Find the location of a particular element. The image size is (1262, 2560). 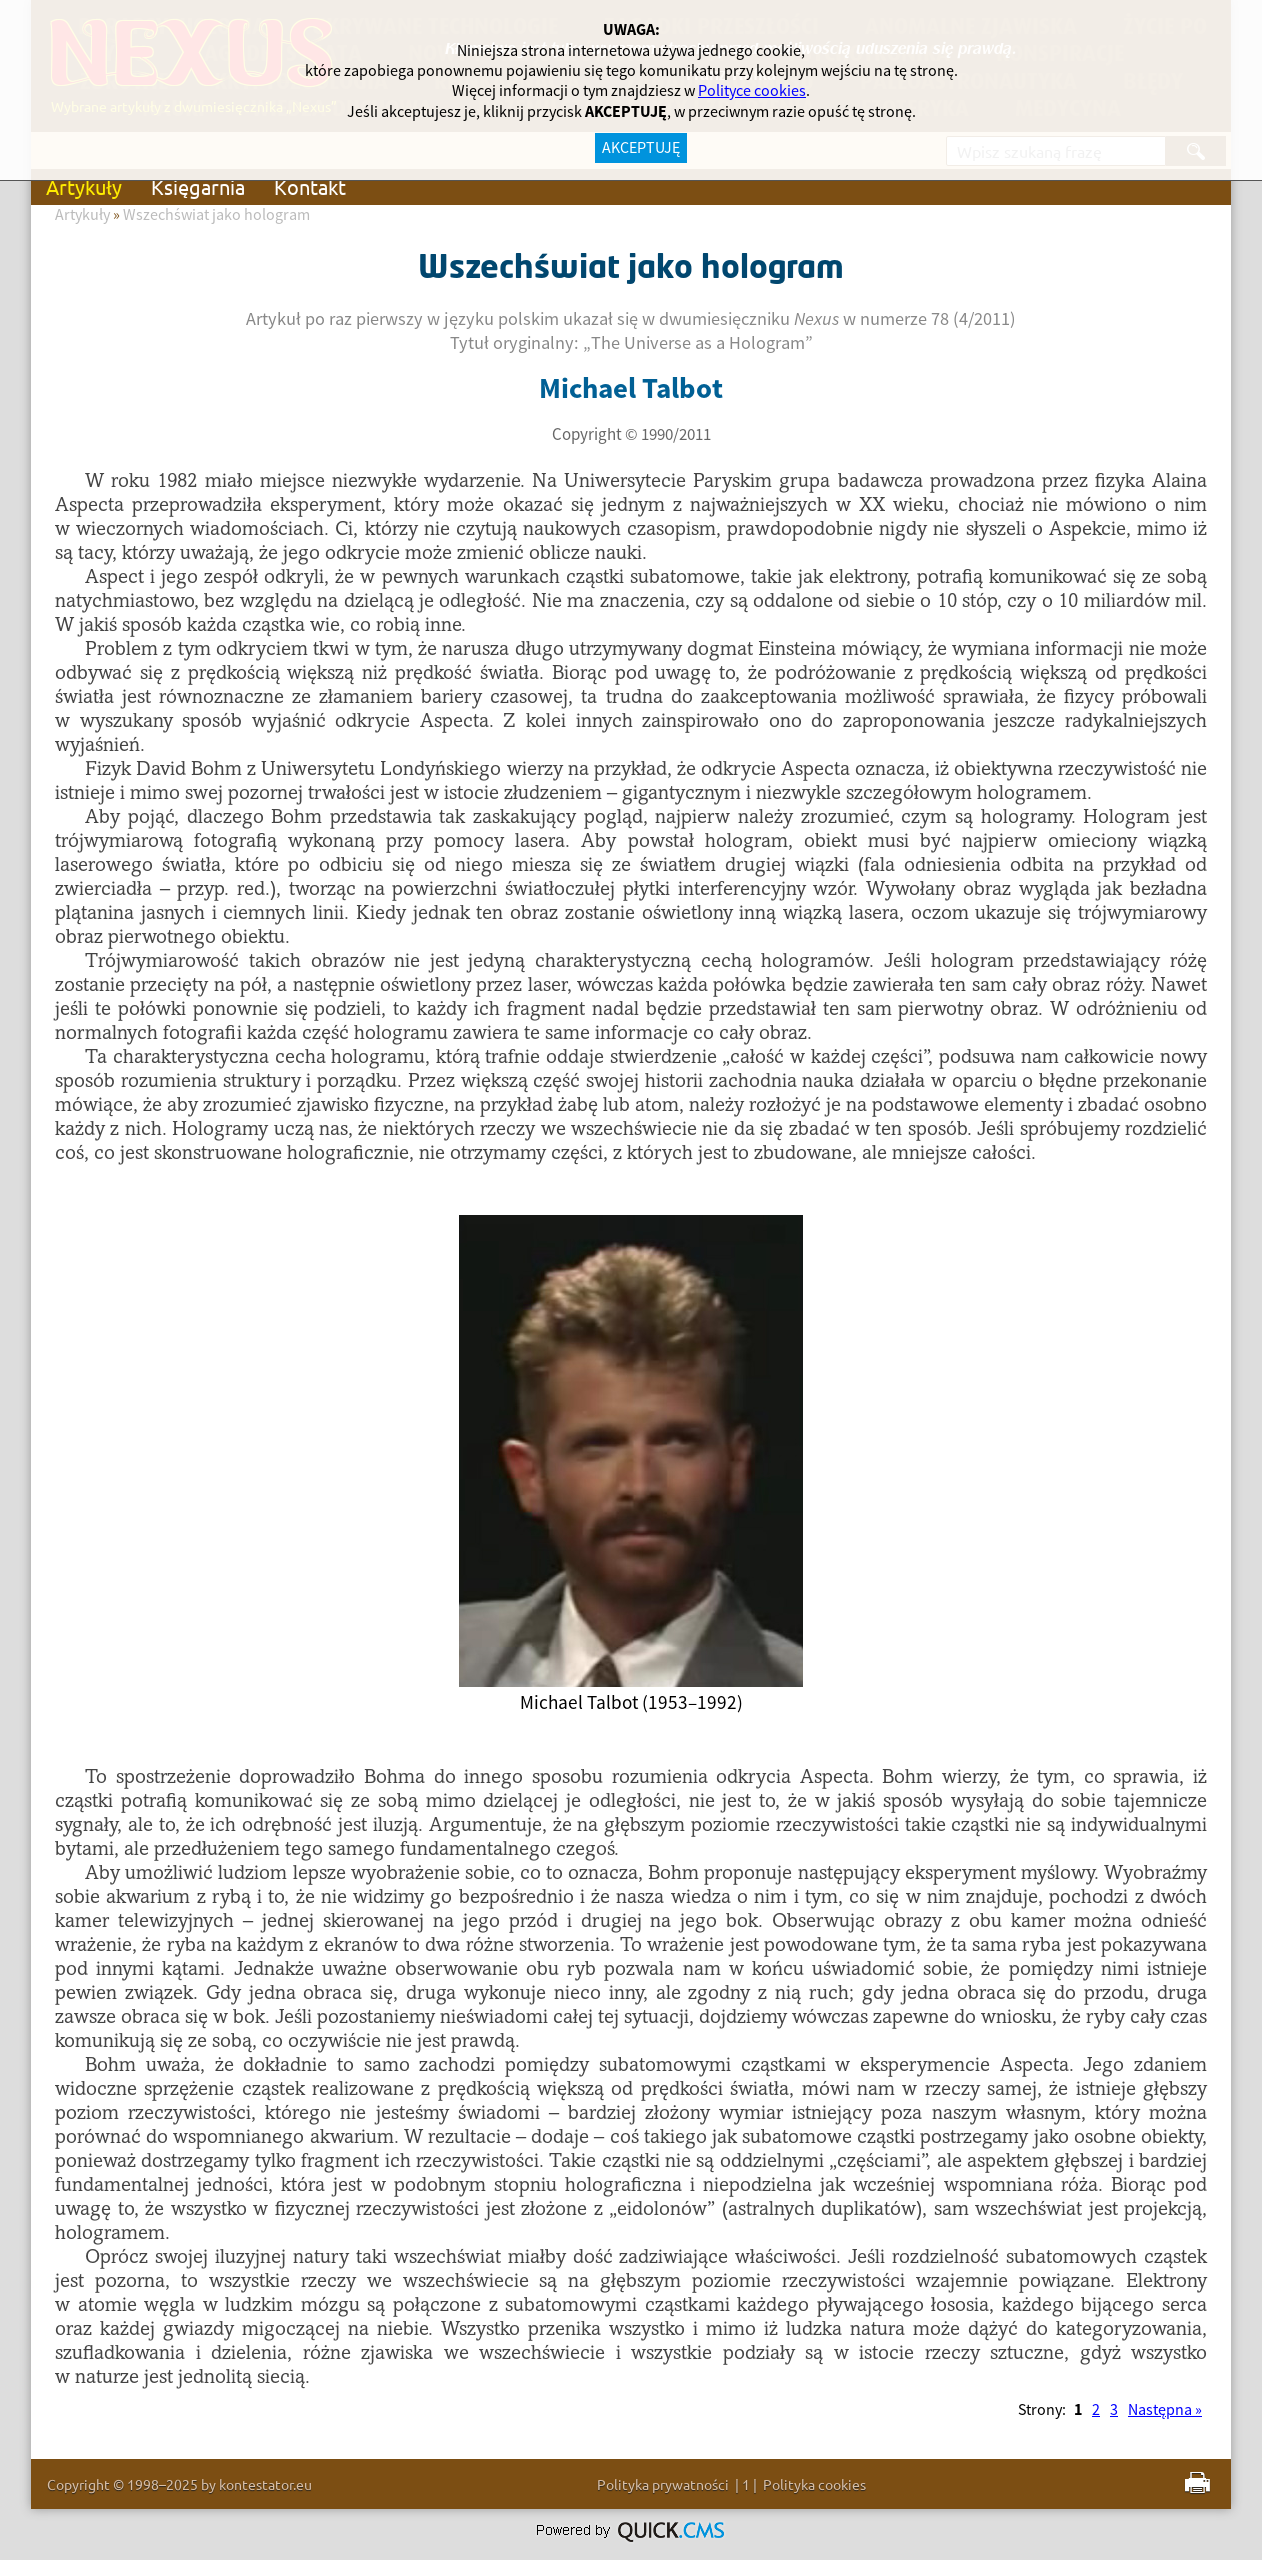

Kontakt is located at coordinates (310, 186).